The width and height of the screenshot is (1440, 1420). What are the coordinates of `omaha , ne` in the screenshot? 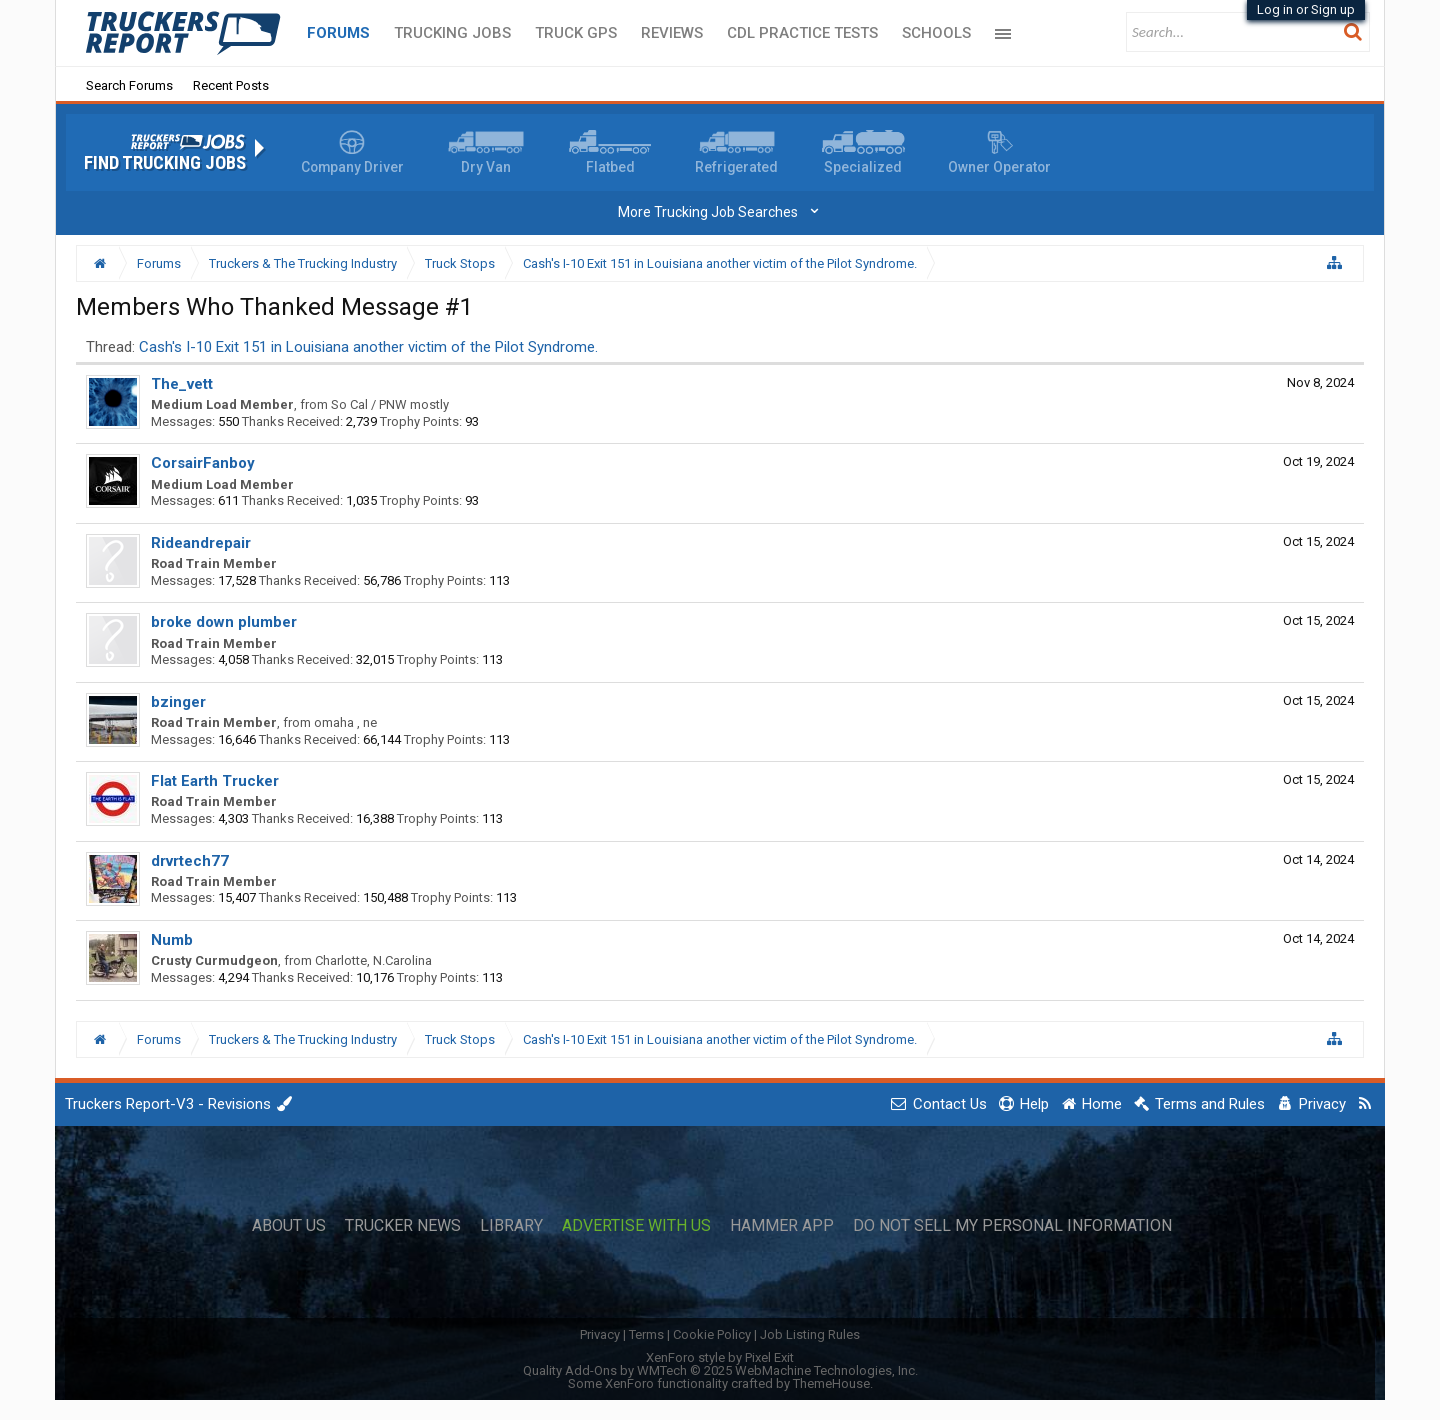 It's located at (345, 722).